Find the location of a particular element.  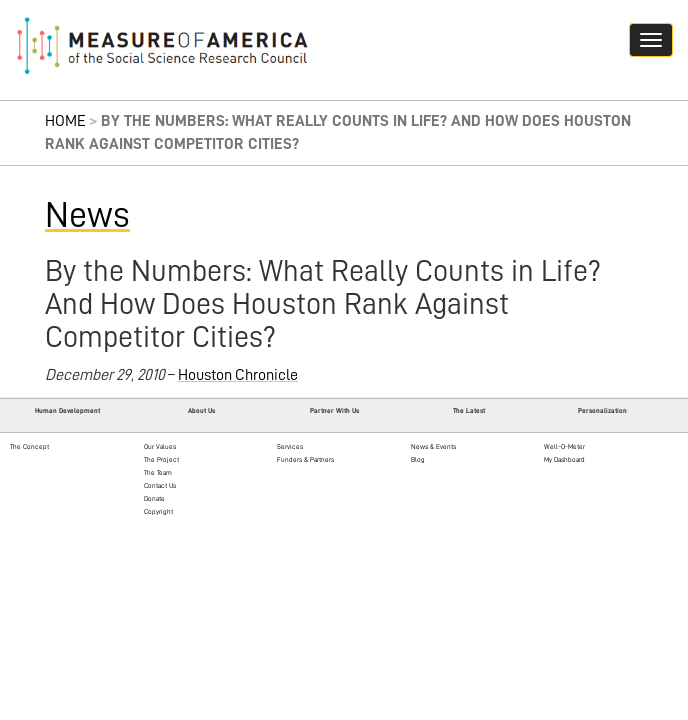

Copyright is located at coordinates (158, 511).